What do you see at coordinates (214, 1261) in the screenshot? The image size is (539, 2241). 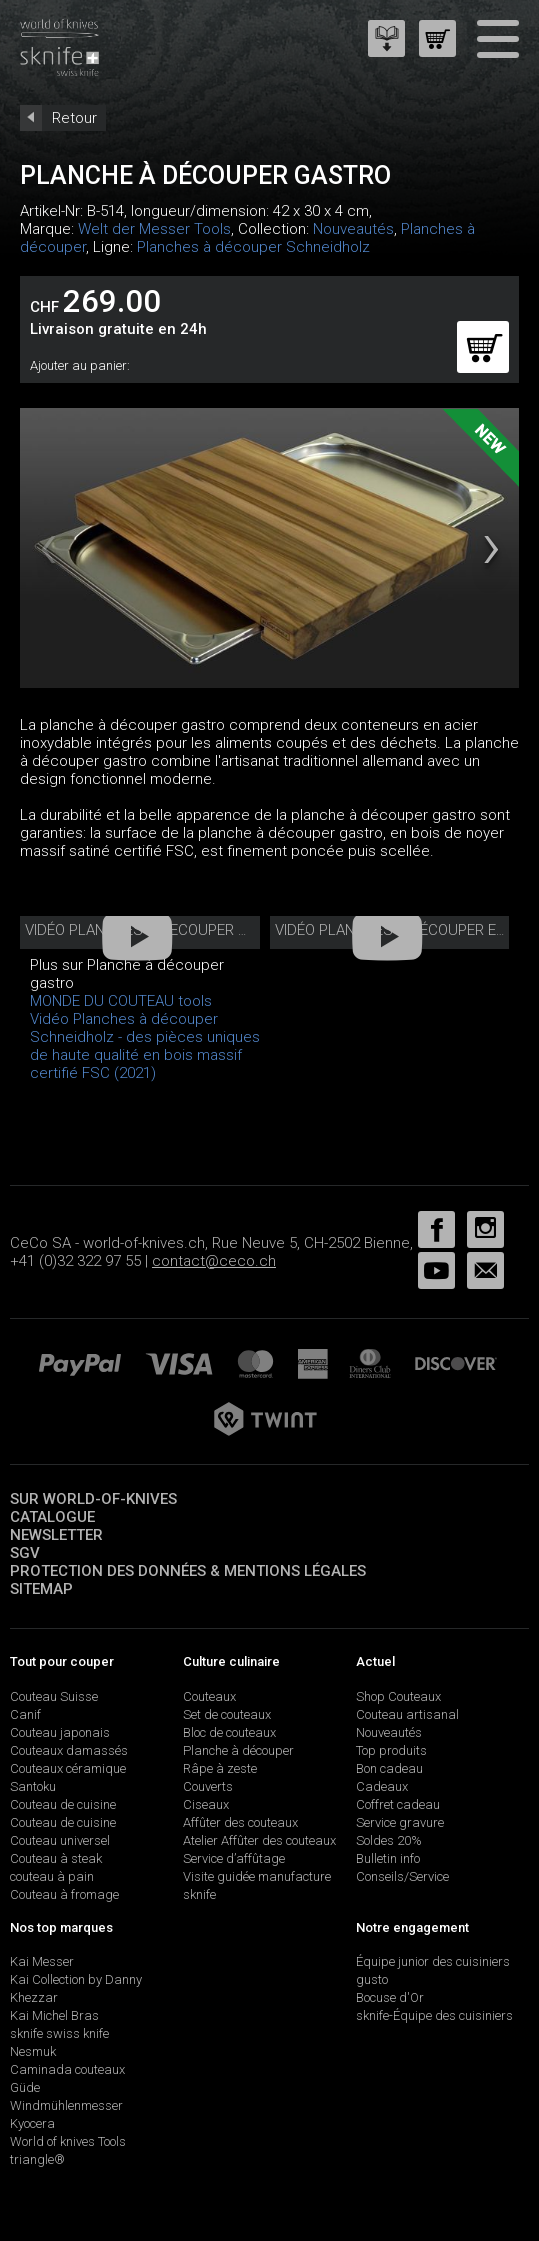 I see `contact@ceco.ch` at bounding box center [214, 1261].